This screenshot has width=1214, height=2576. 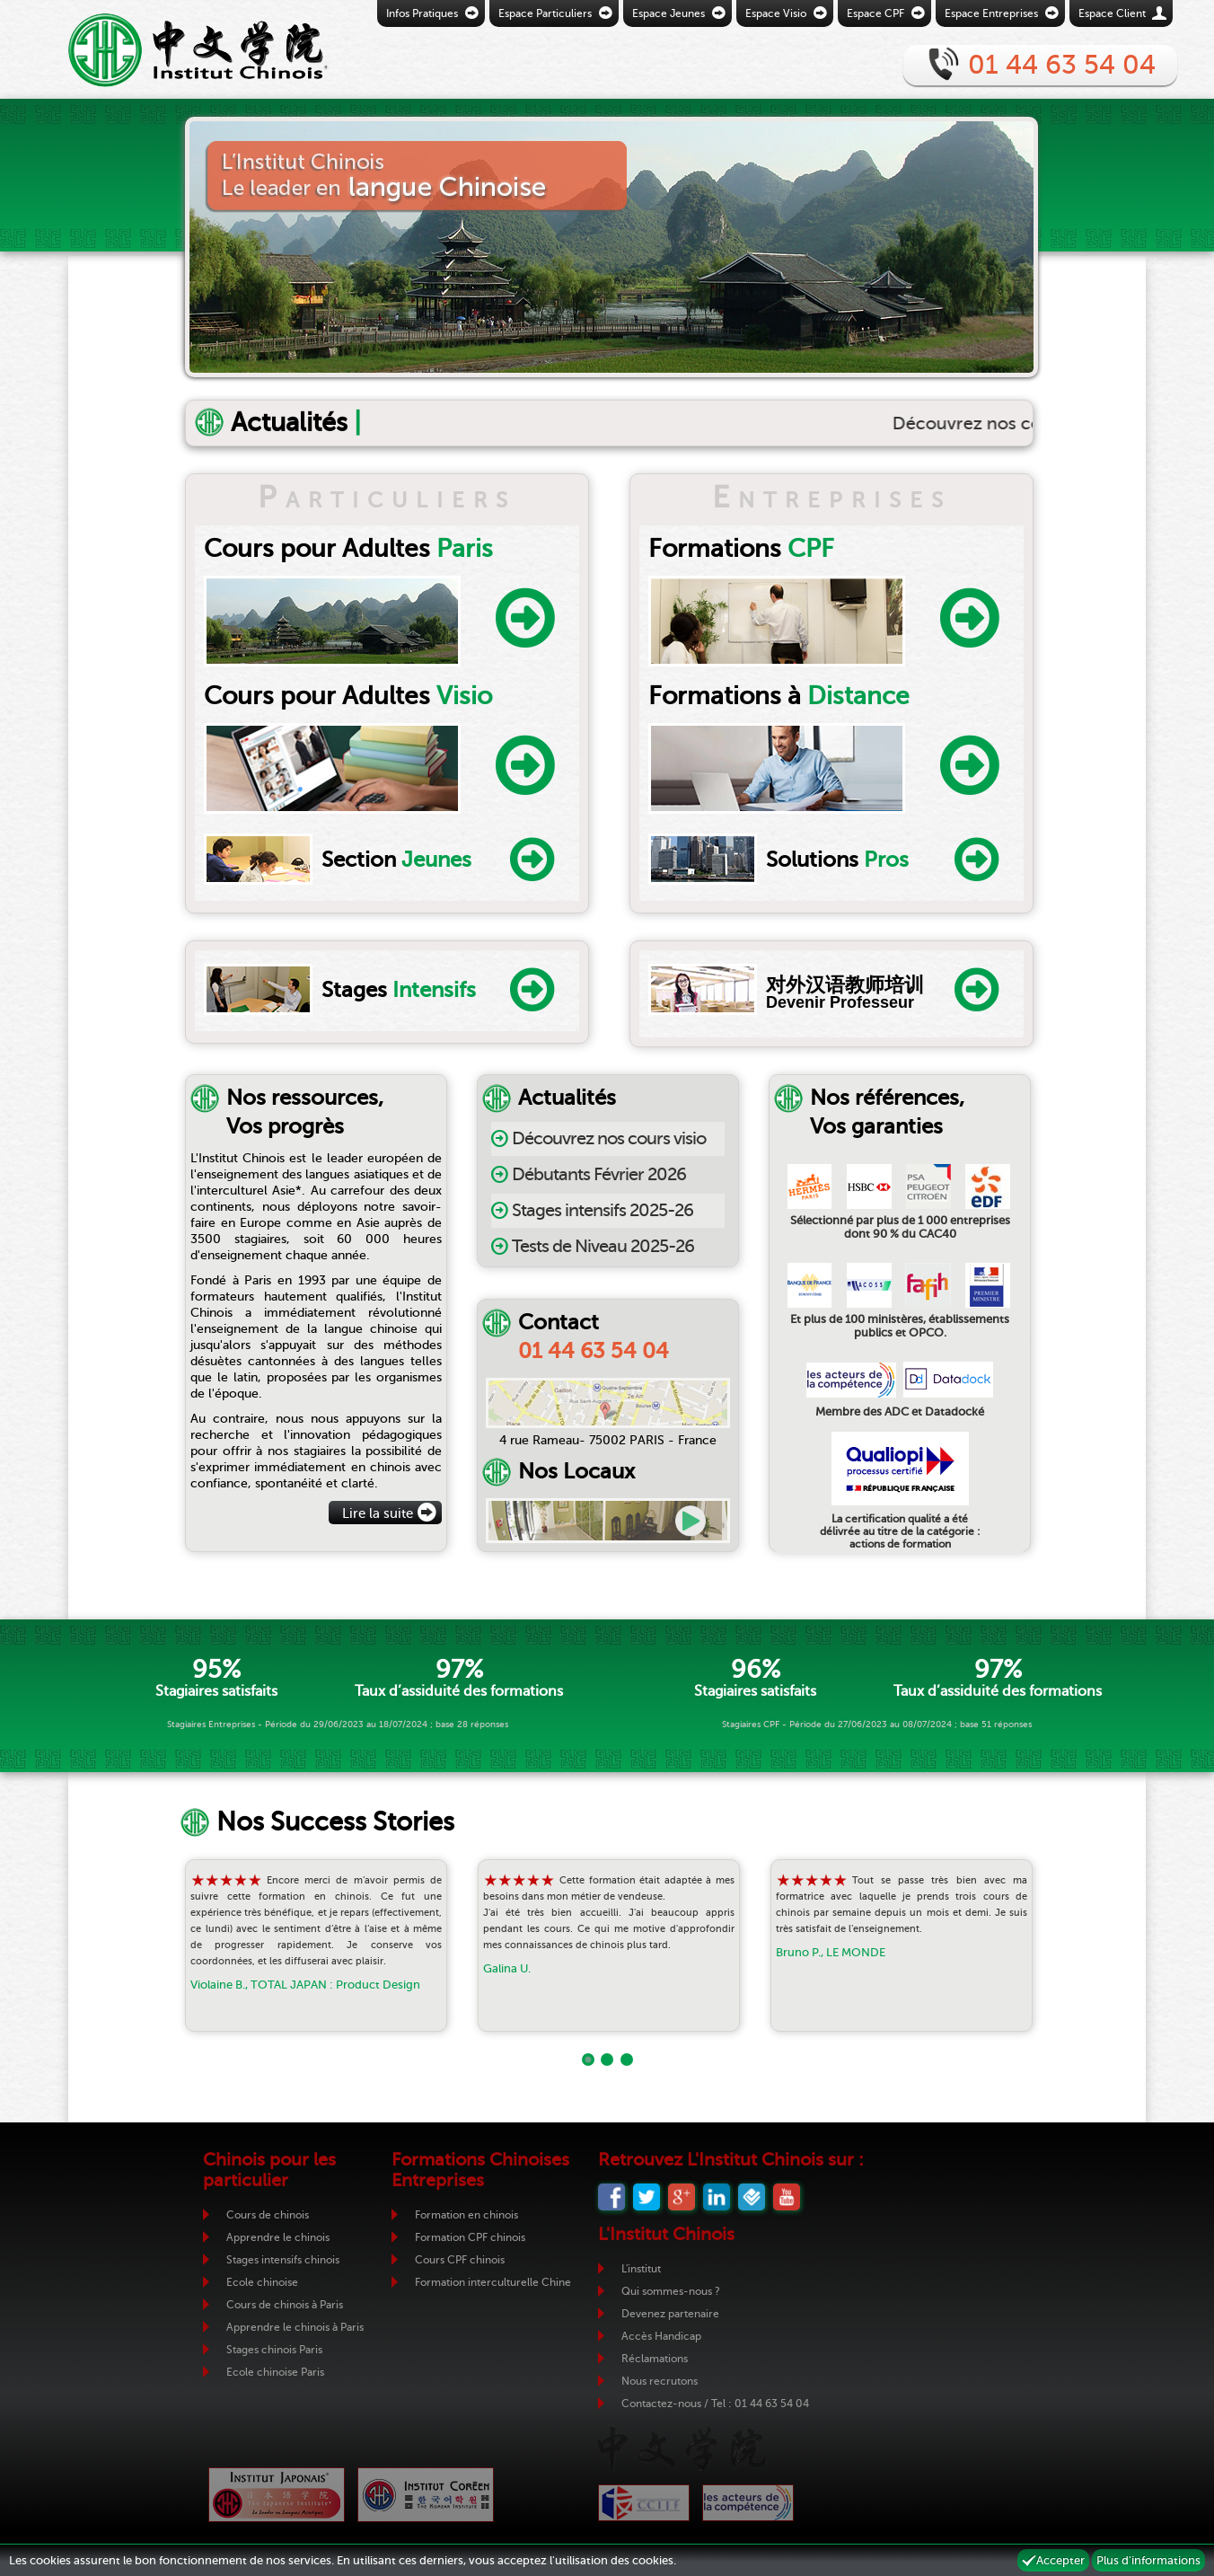 What do you see at coordinates (282, 2260) in the screenshot?
I see `Stages intensifs chinois` at bounding box center [282, 2260].